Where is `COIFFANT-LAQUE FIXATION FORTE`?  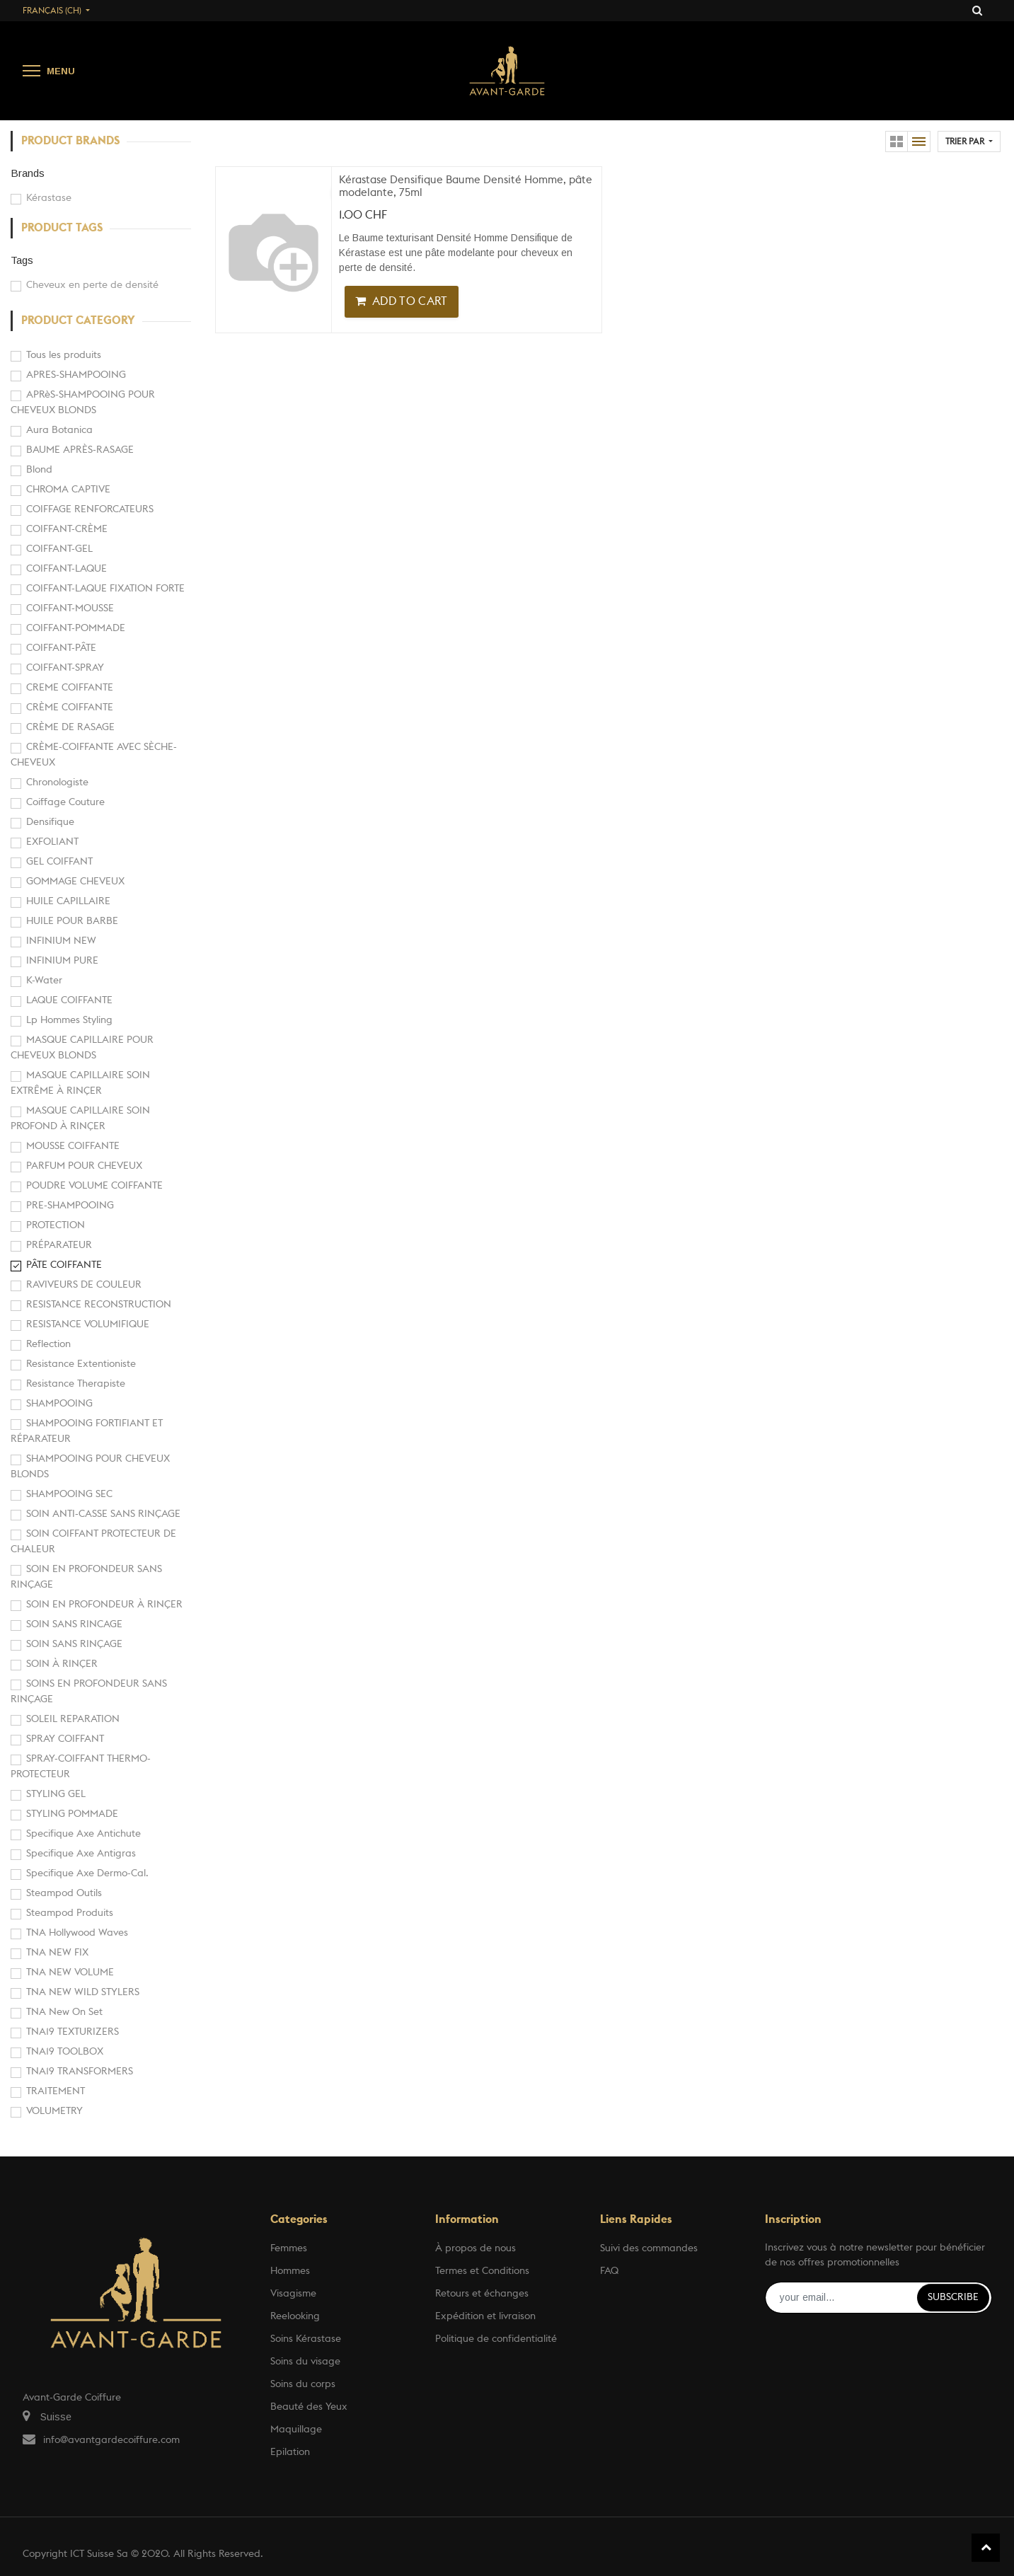
COIFFANT-LAQUE FIXATION FORTE is located at coordinates (105, 589).